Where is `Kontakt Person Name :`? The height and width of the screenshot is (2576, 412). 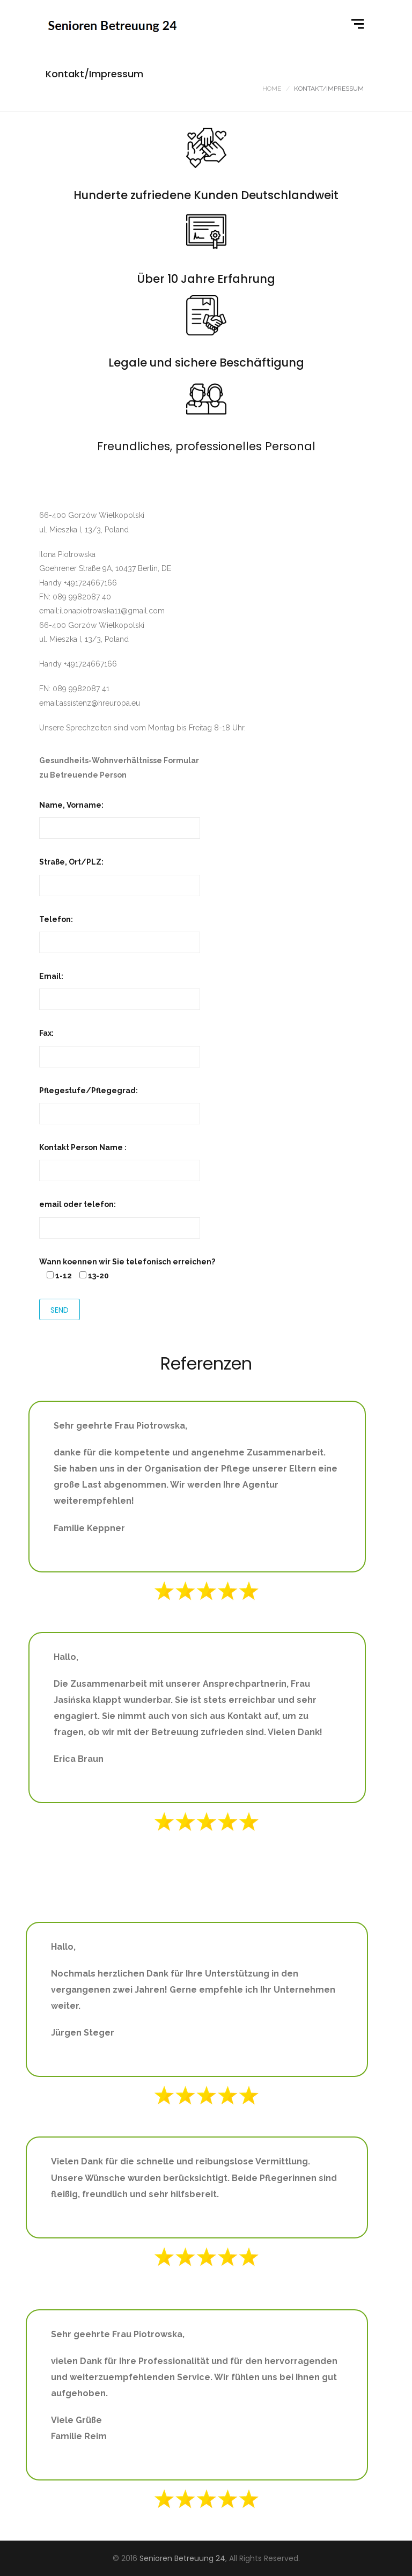 Kontakt Person Name : is located at coordinates (119, 1159).